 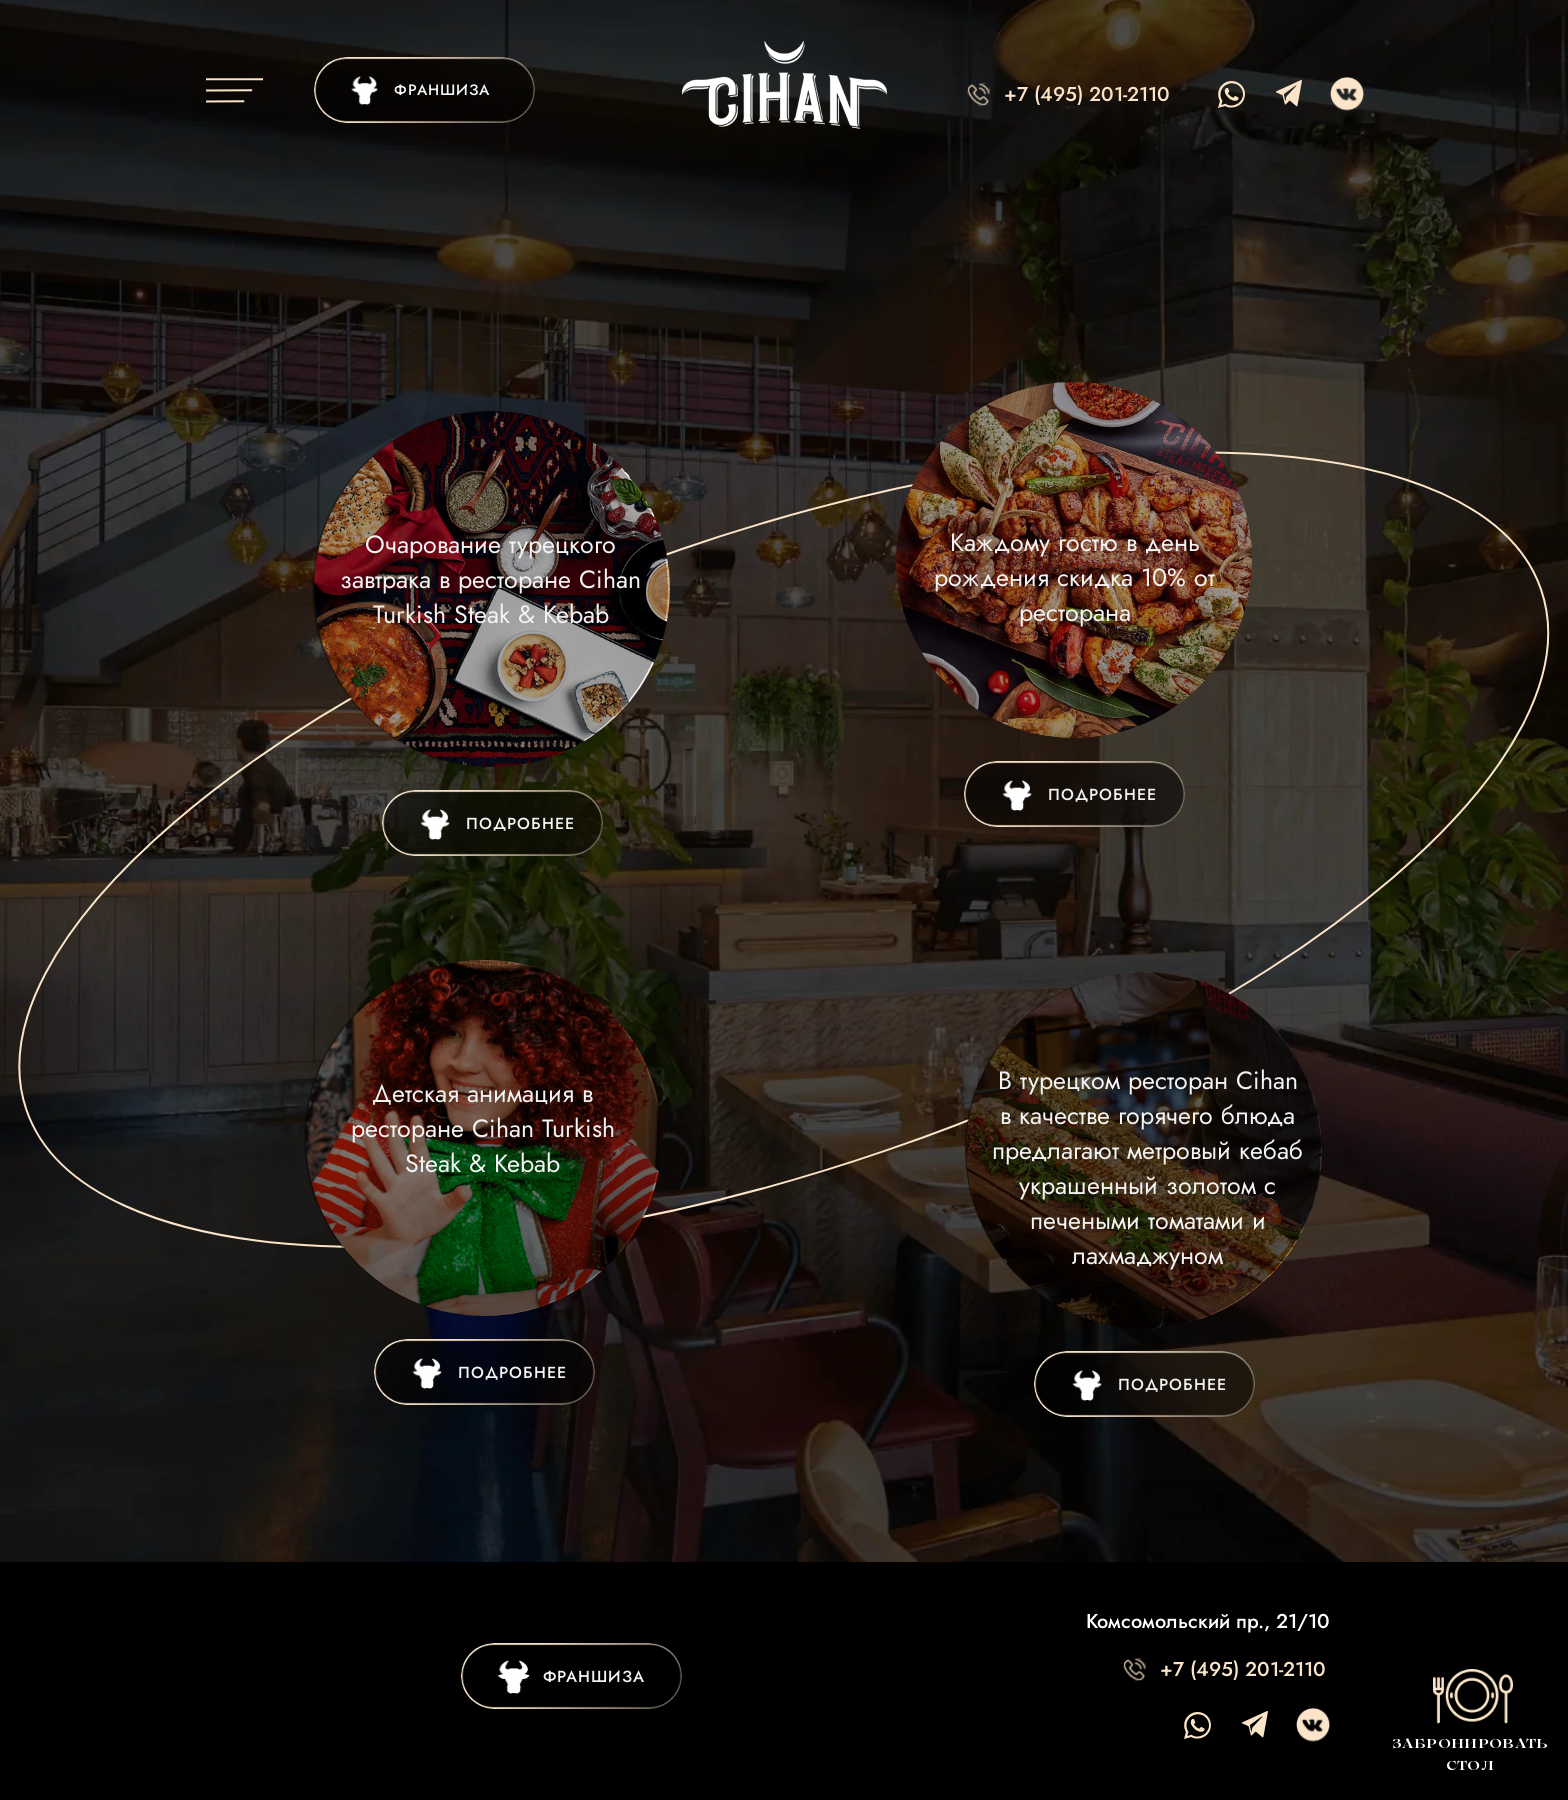 I want to click on ПОДРОБНЕЕ, so click(x=1102, y=794).